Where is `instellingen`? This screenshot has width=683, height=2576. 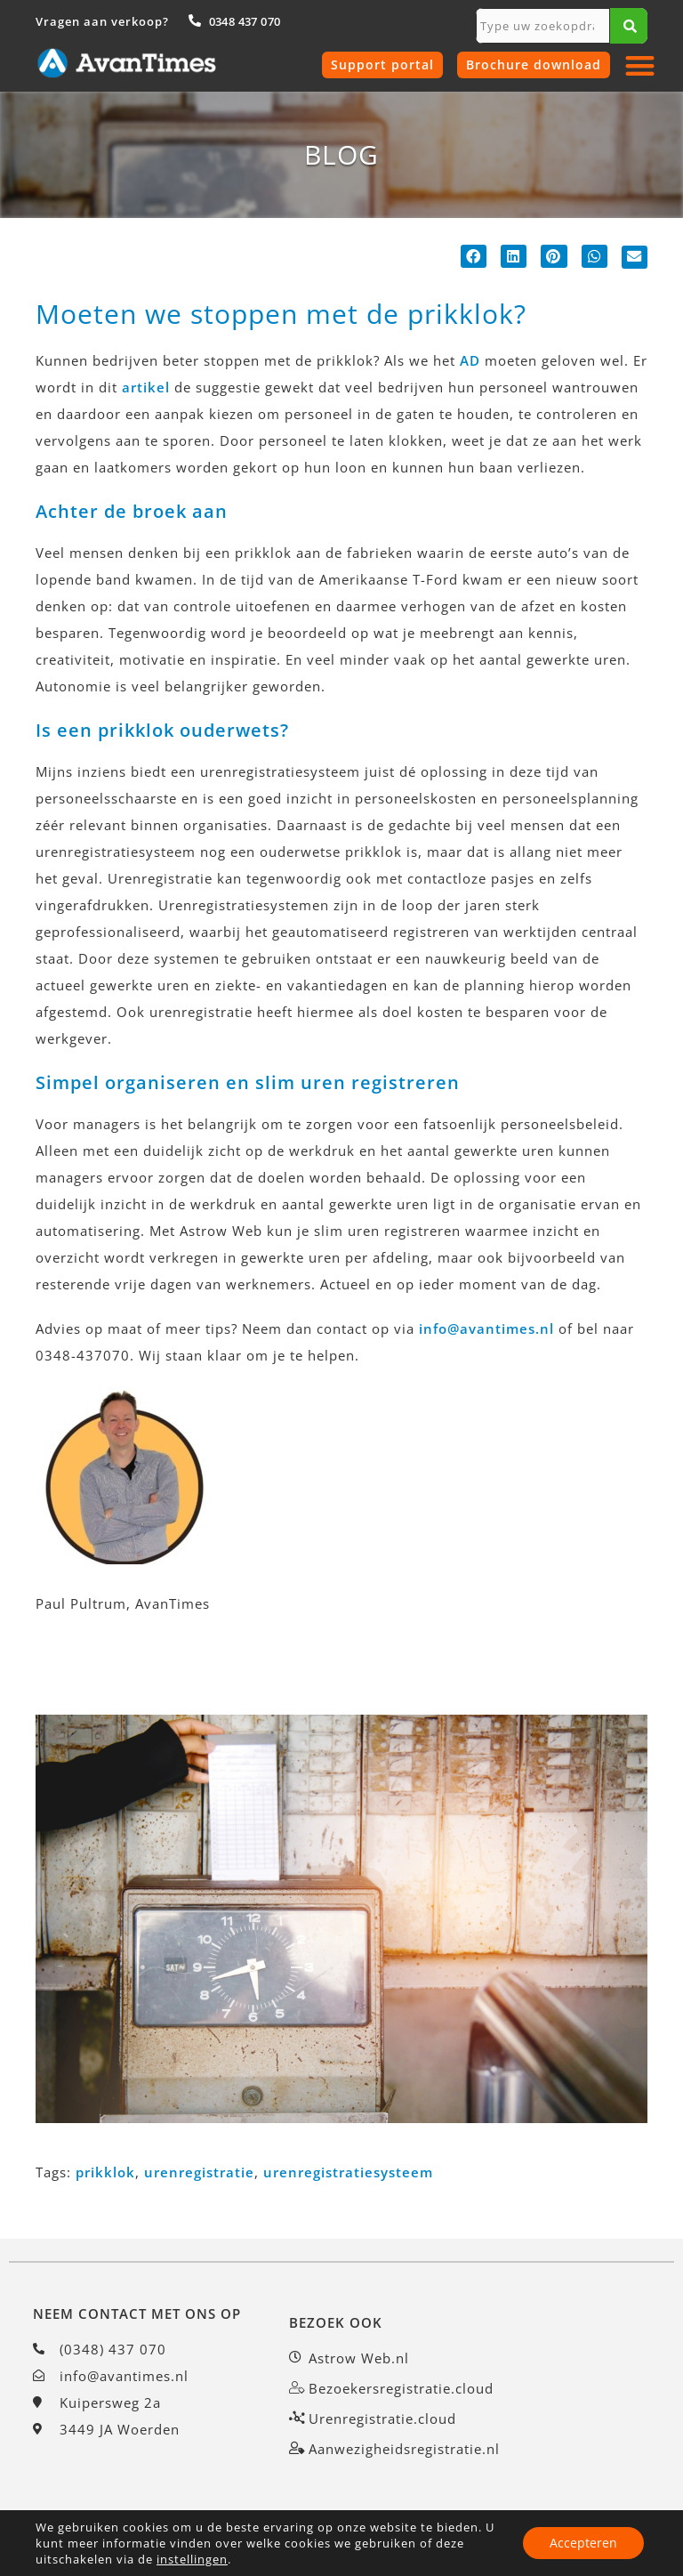
instellingen is located at coordinates (192, 2559).